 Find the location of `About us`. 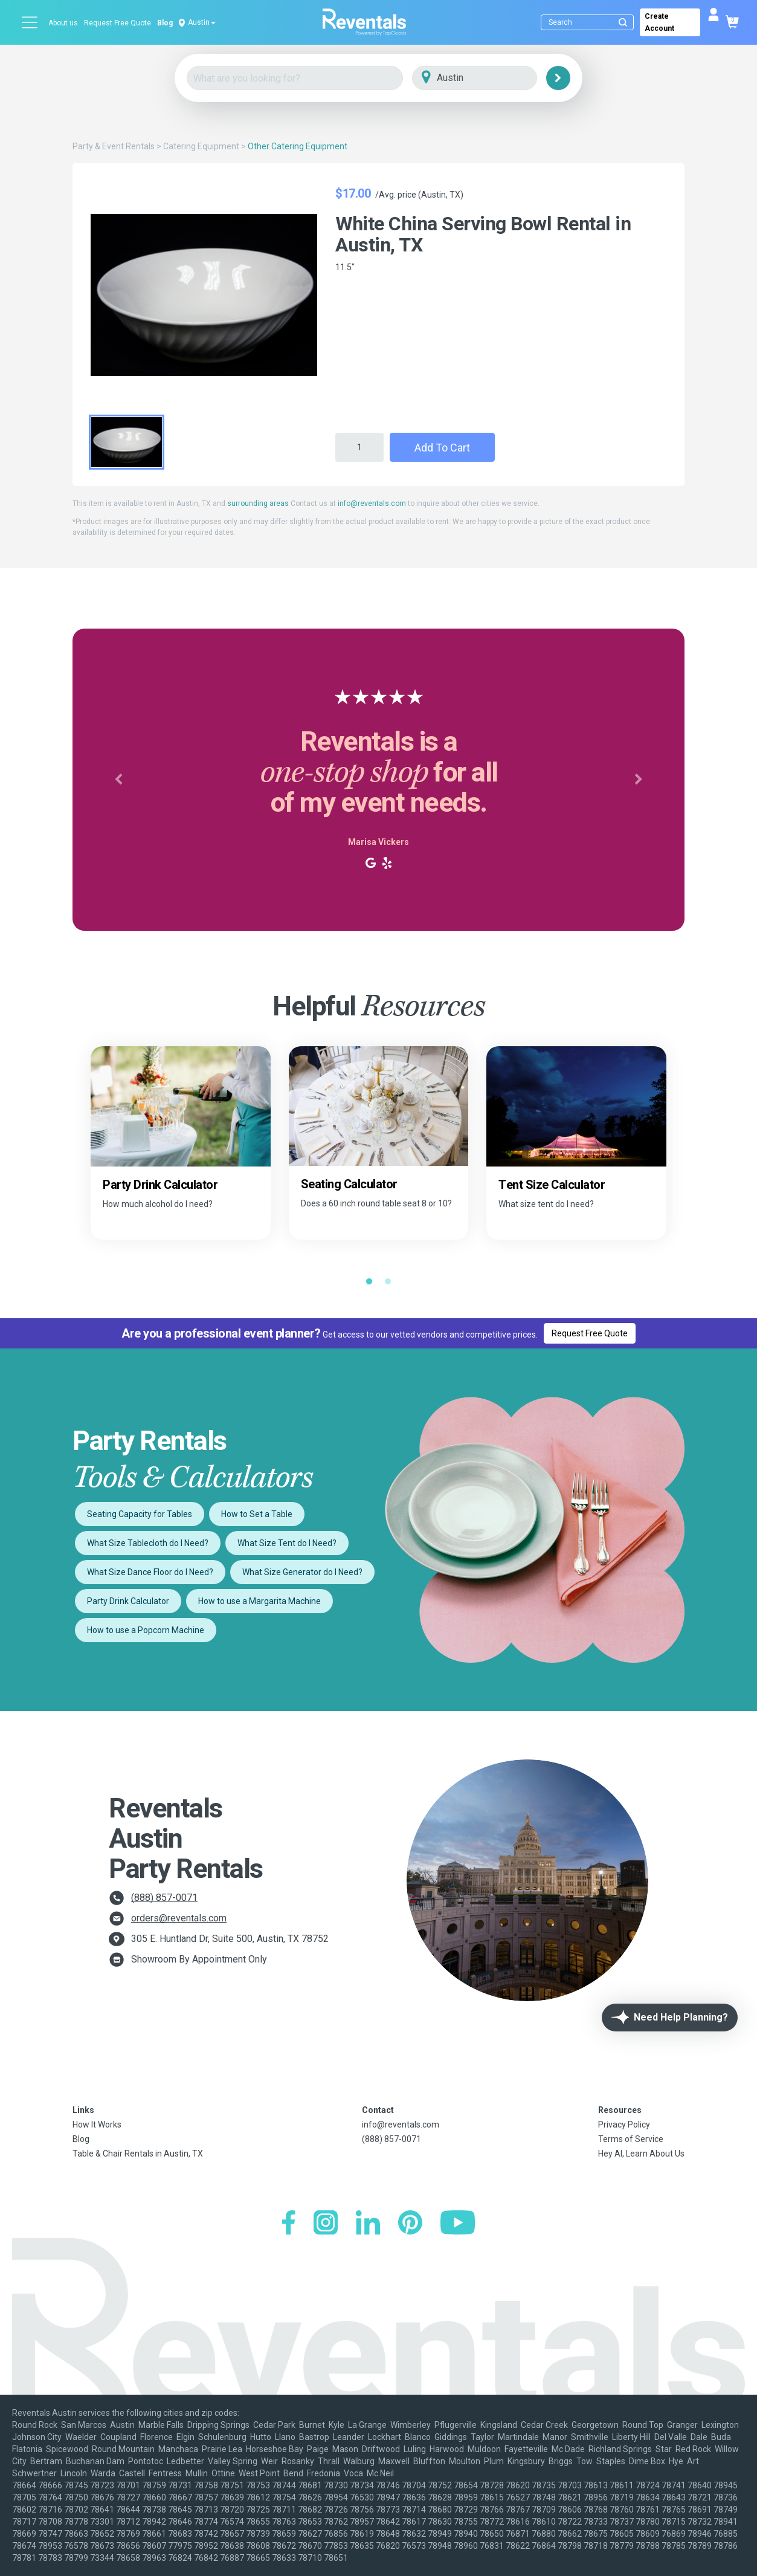

About us is located at coordinates (63, 23).